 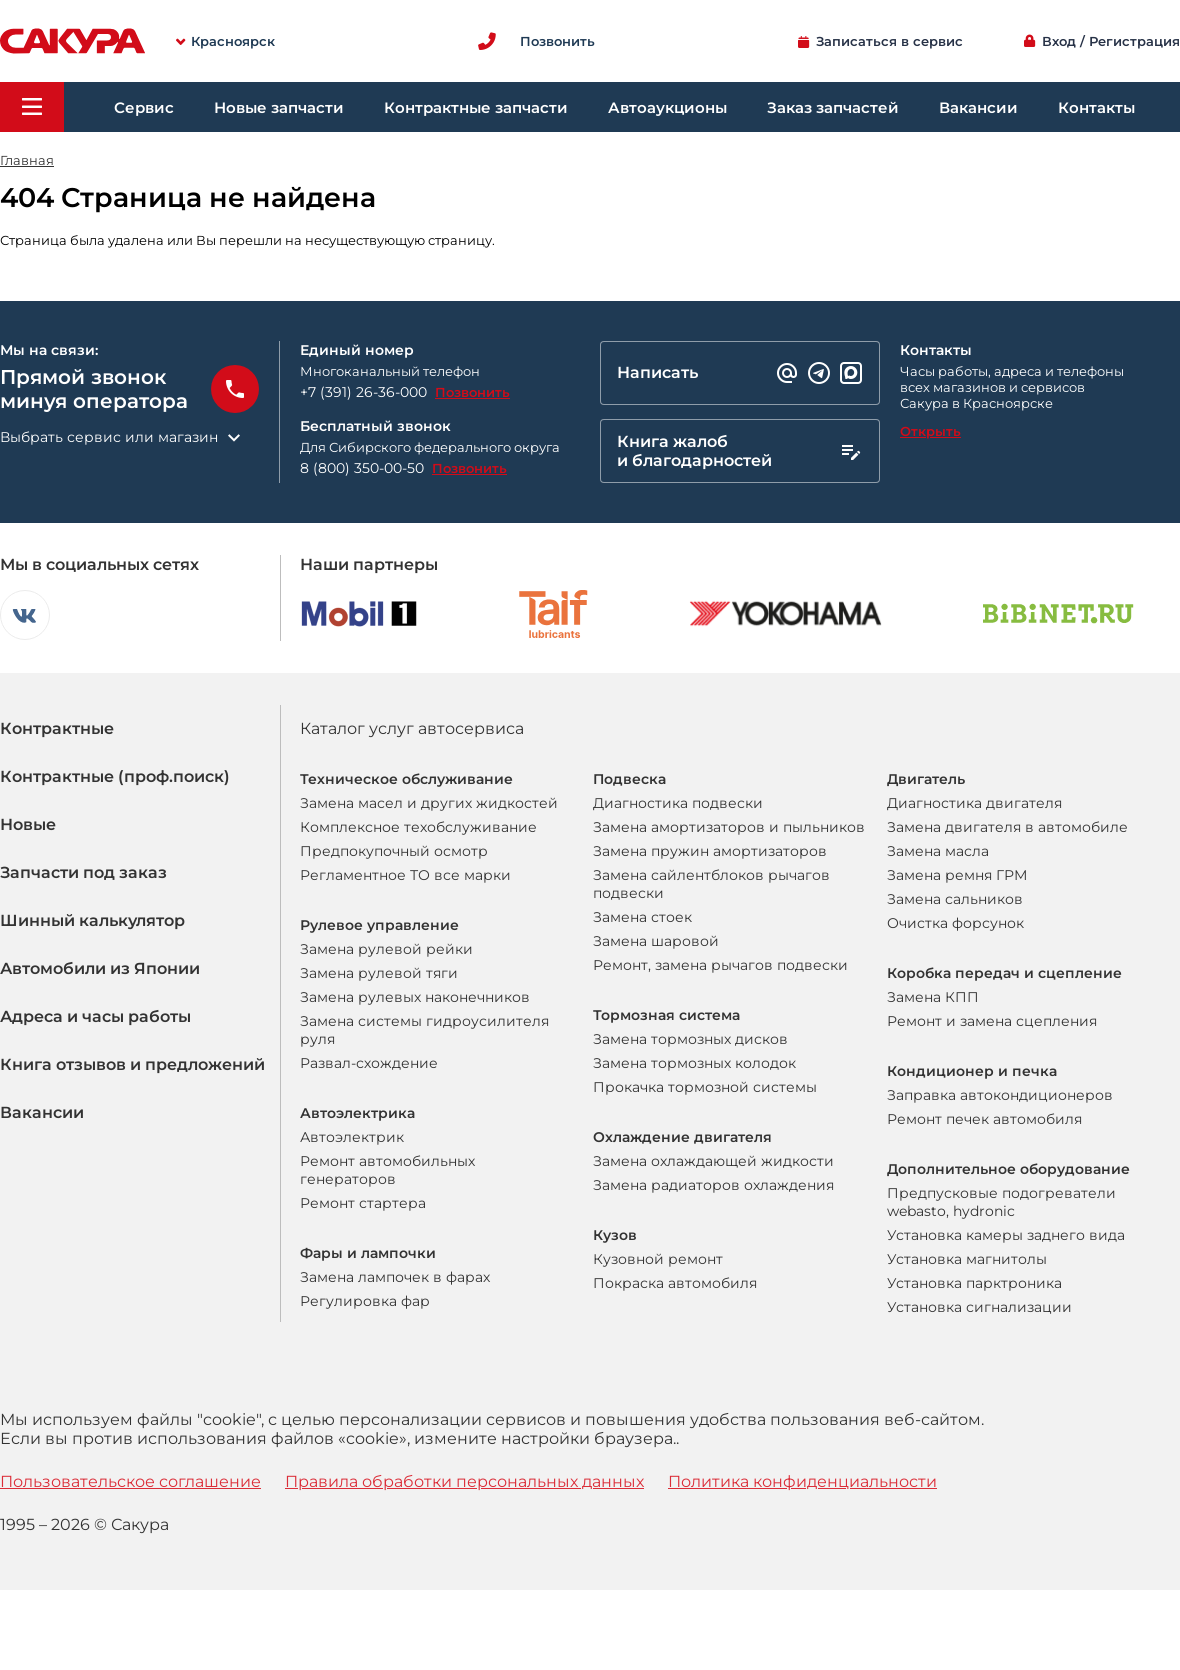 What do you see at coordinates (28, 824) in the screenshot?
I see `Новые` at bounding box center [28, 824].